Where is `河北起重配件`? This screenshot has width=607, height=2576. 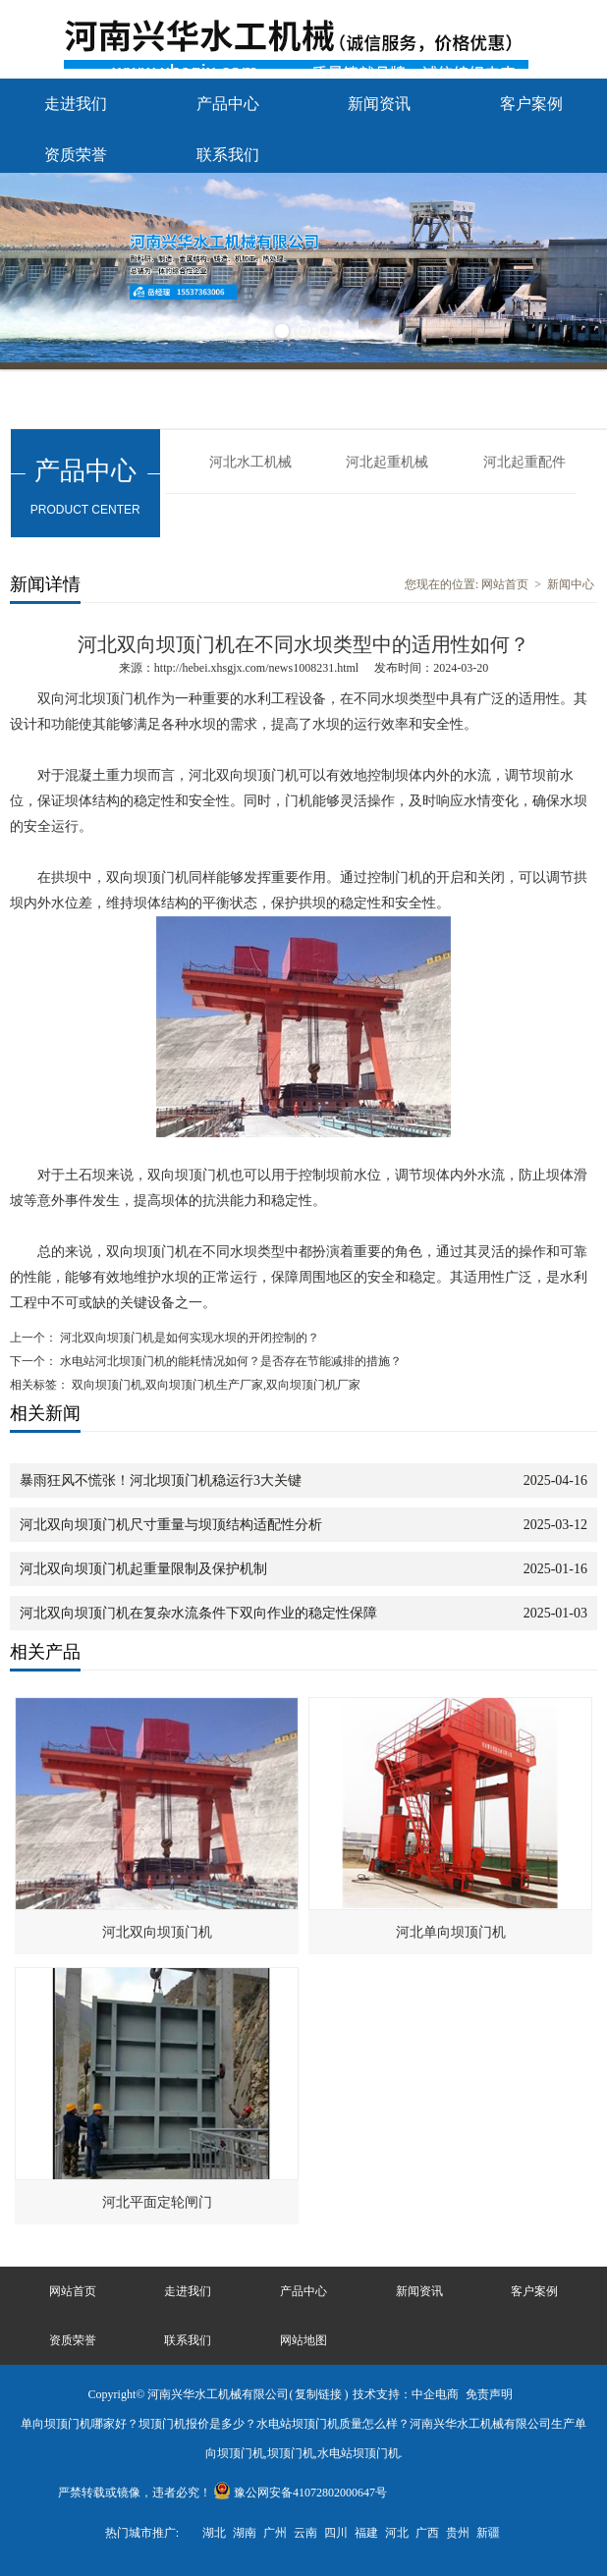 河北起重配件 is located at coordinates (524, 462).